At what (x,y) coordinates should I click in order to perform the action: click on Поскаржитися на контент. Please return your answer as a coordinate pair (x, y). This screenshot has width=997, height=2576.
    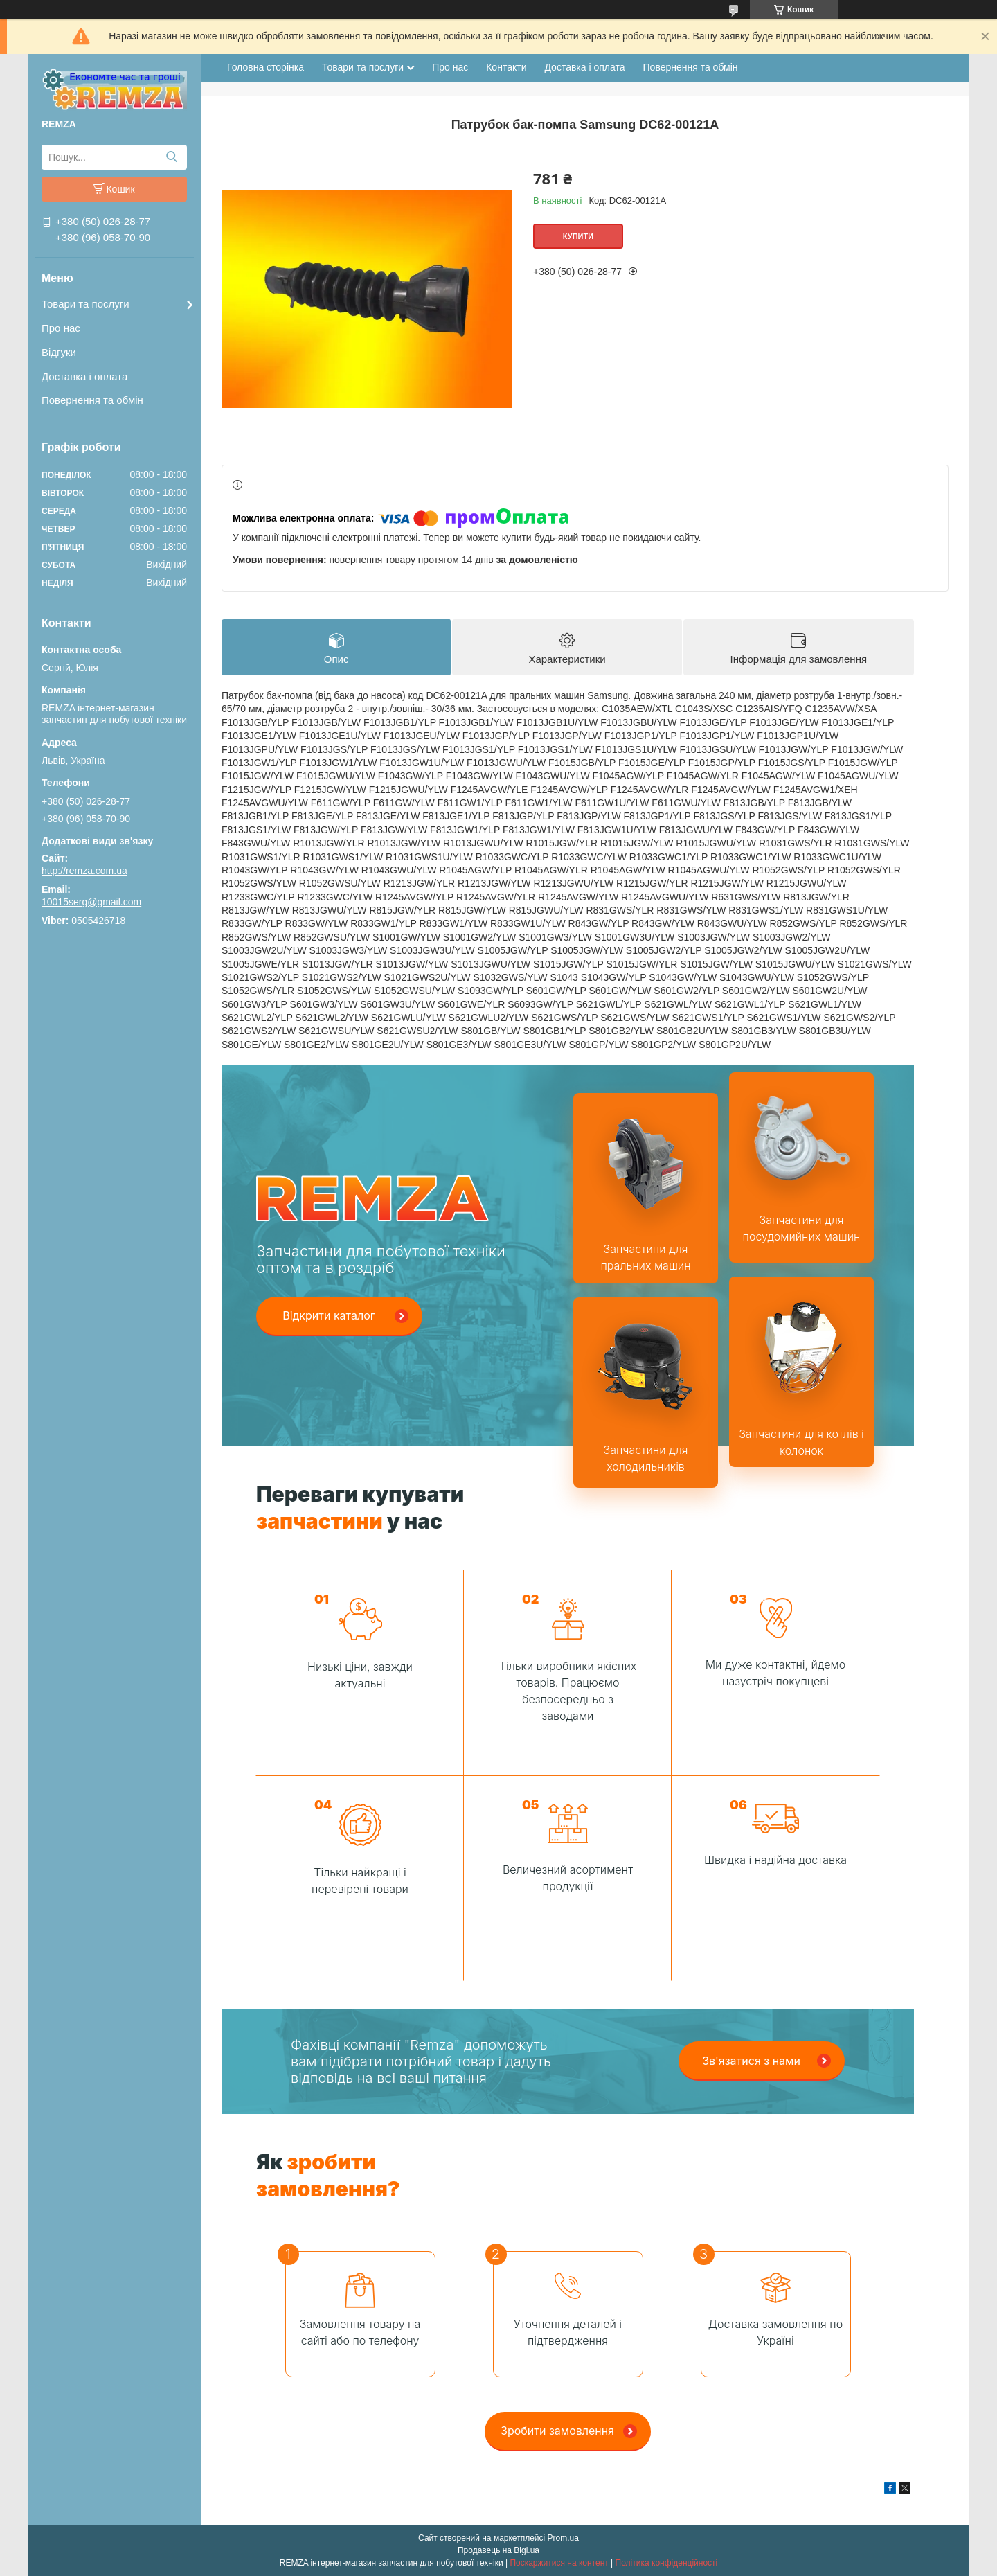
    Looking at the image, I should click on (559, 2563).